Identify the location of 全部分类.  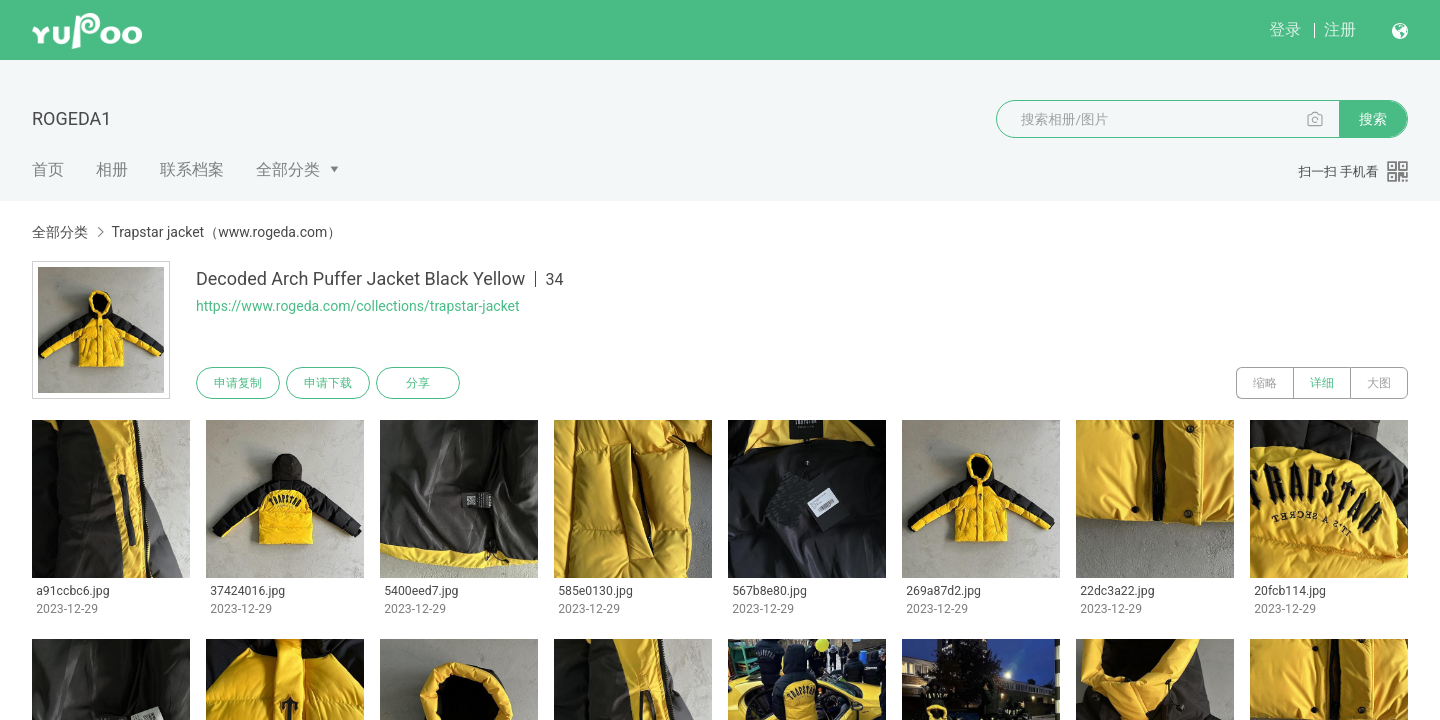
(288, 169).